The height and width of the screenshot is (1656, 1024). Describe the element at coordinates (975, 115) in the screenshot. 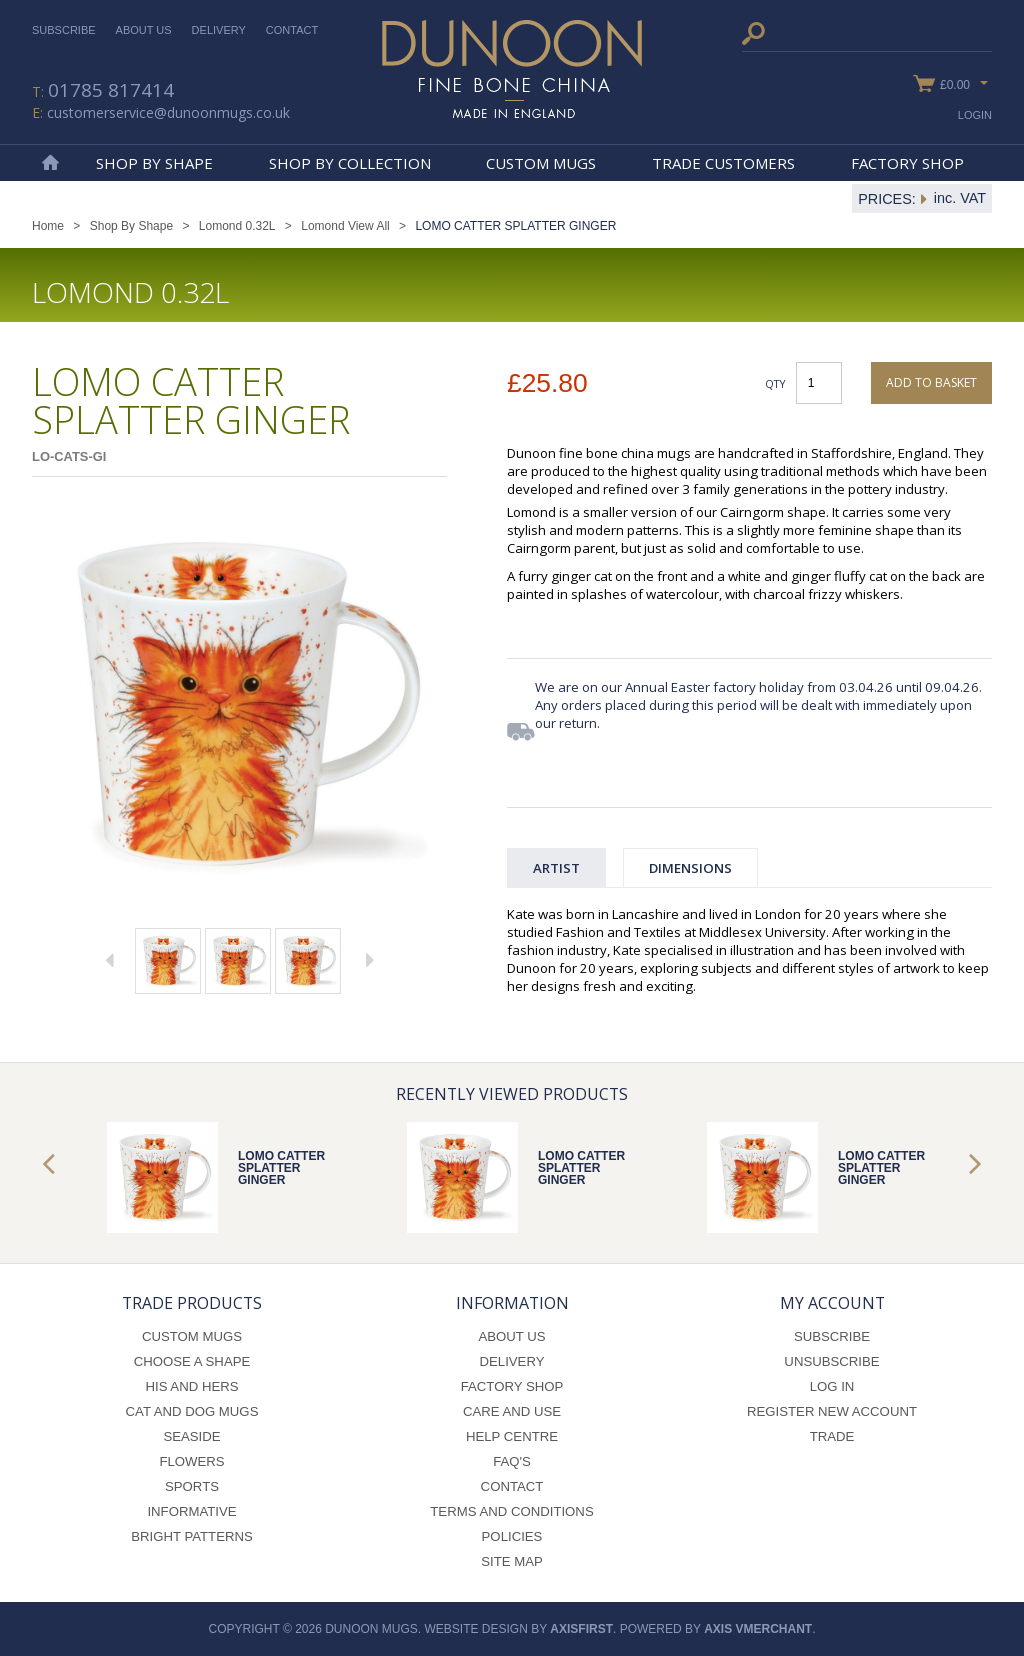

I see `Login` at that location.